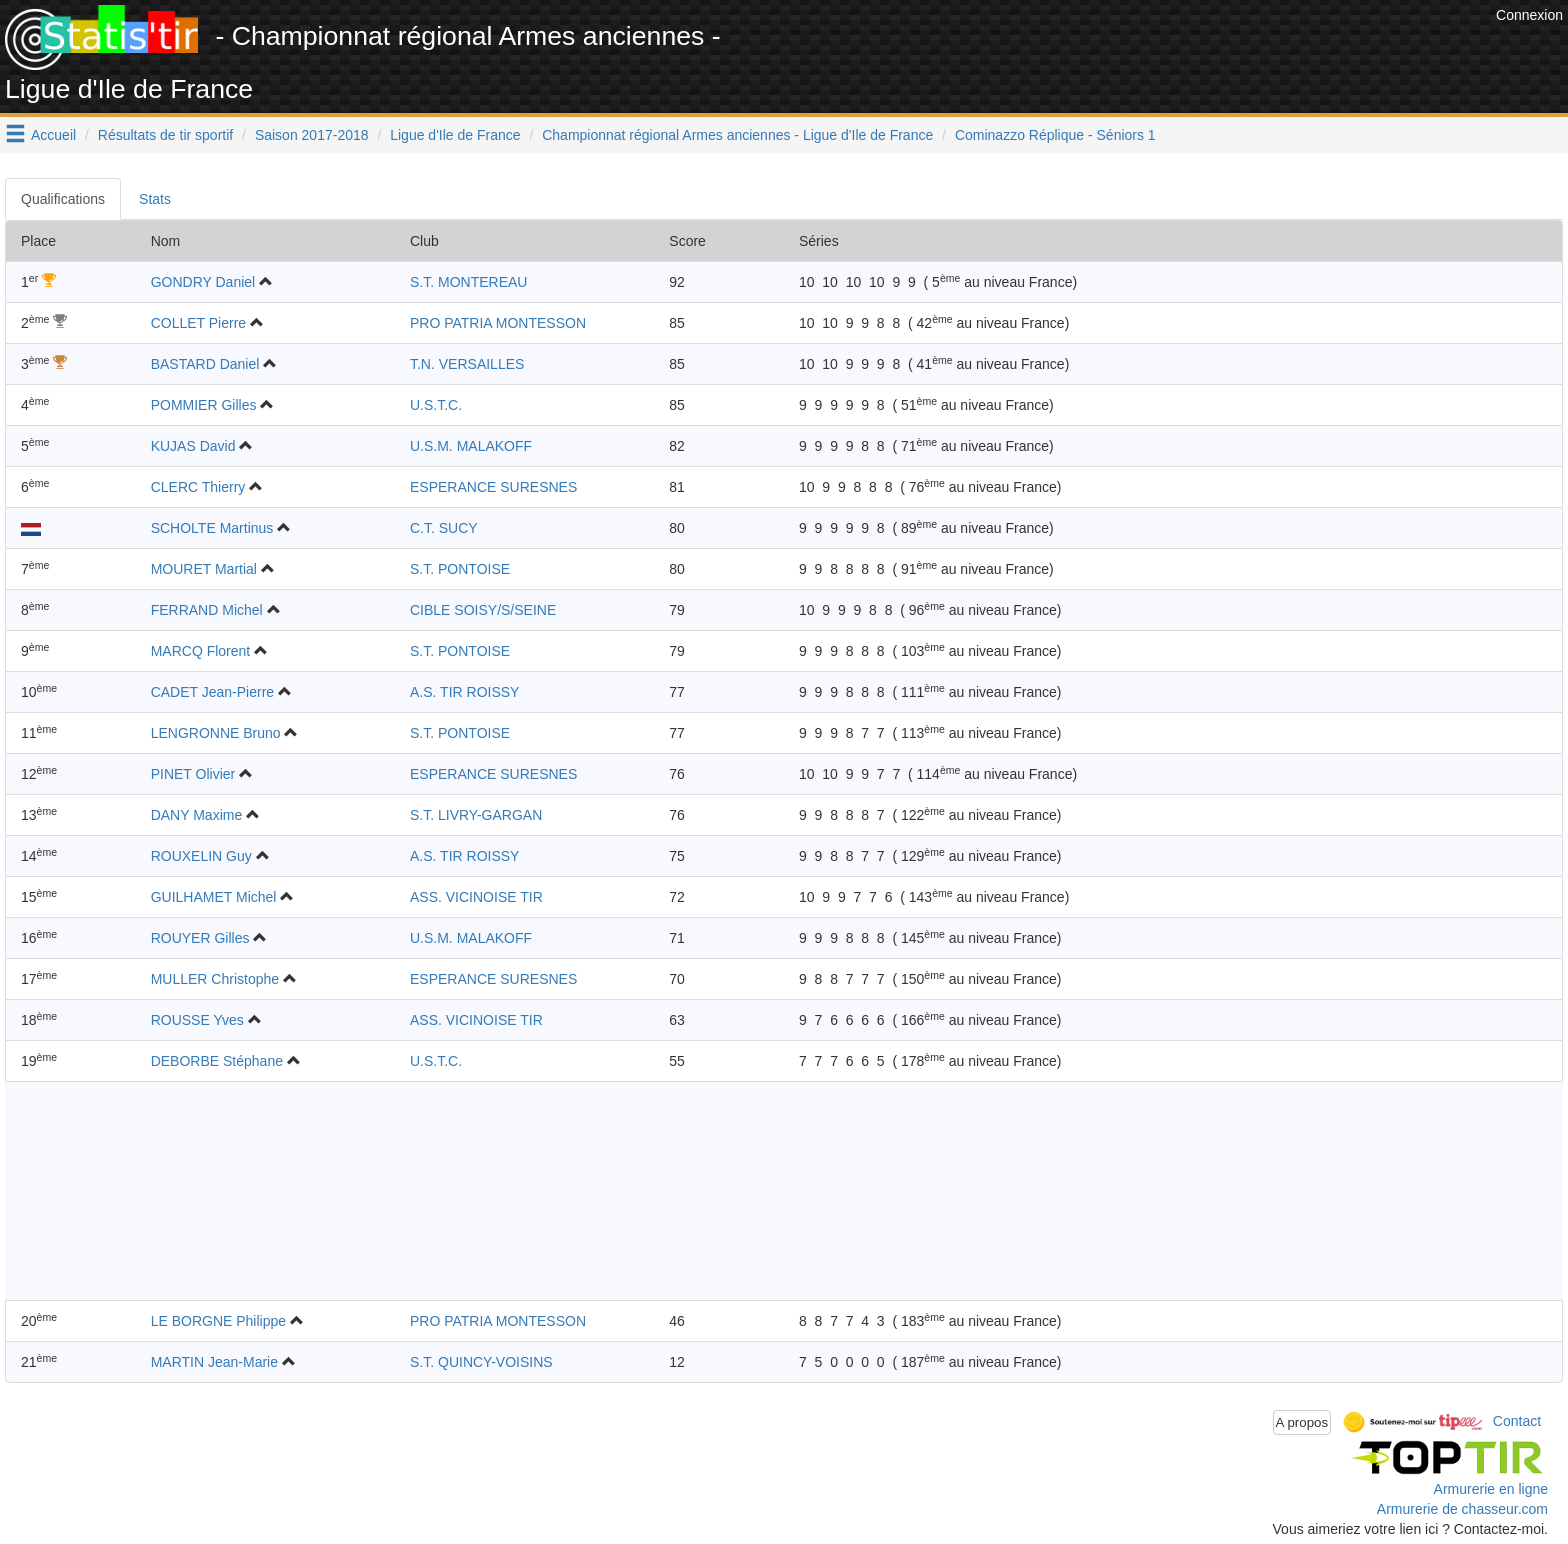 The width and height of the screenshot is (1568, 1544). Describe the element at coordinates (215, 979) in the screenshot. I see `MULLER Christophe` at that location.